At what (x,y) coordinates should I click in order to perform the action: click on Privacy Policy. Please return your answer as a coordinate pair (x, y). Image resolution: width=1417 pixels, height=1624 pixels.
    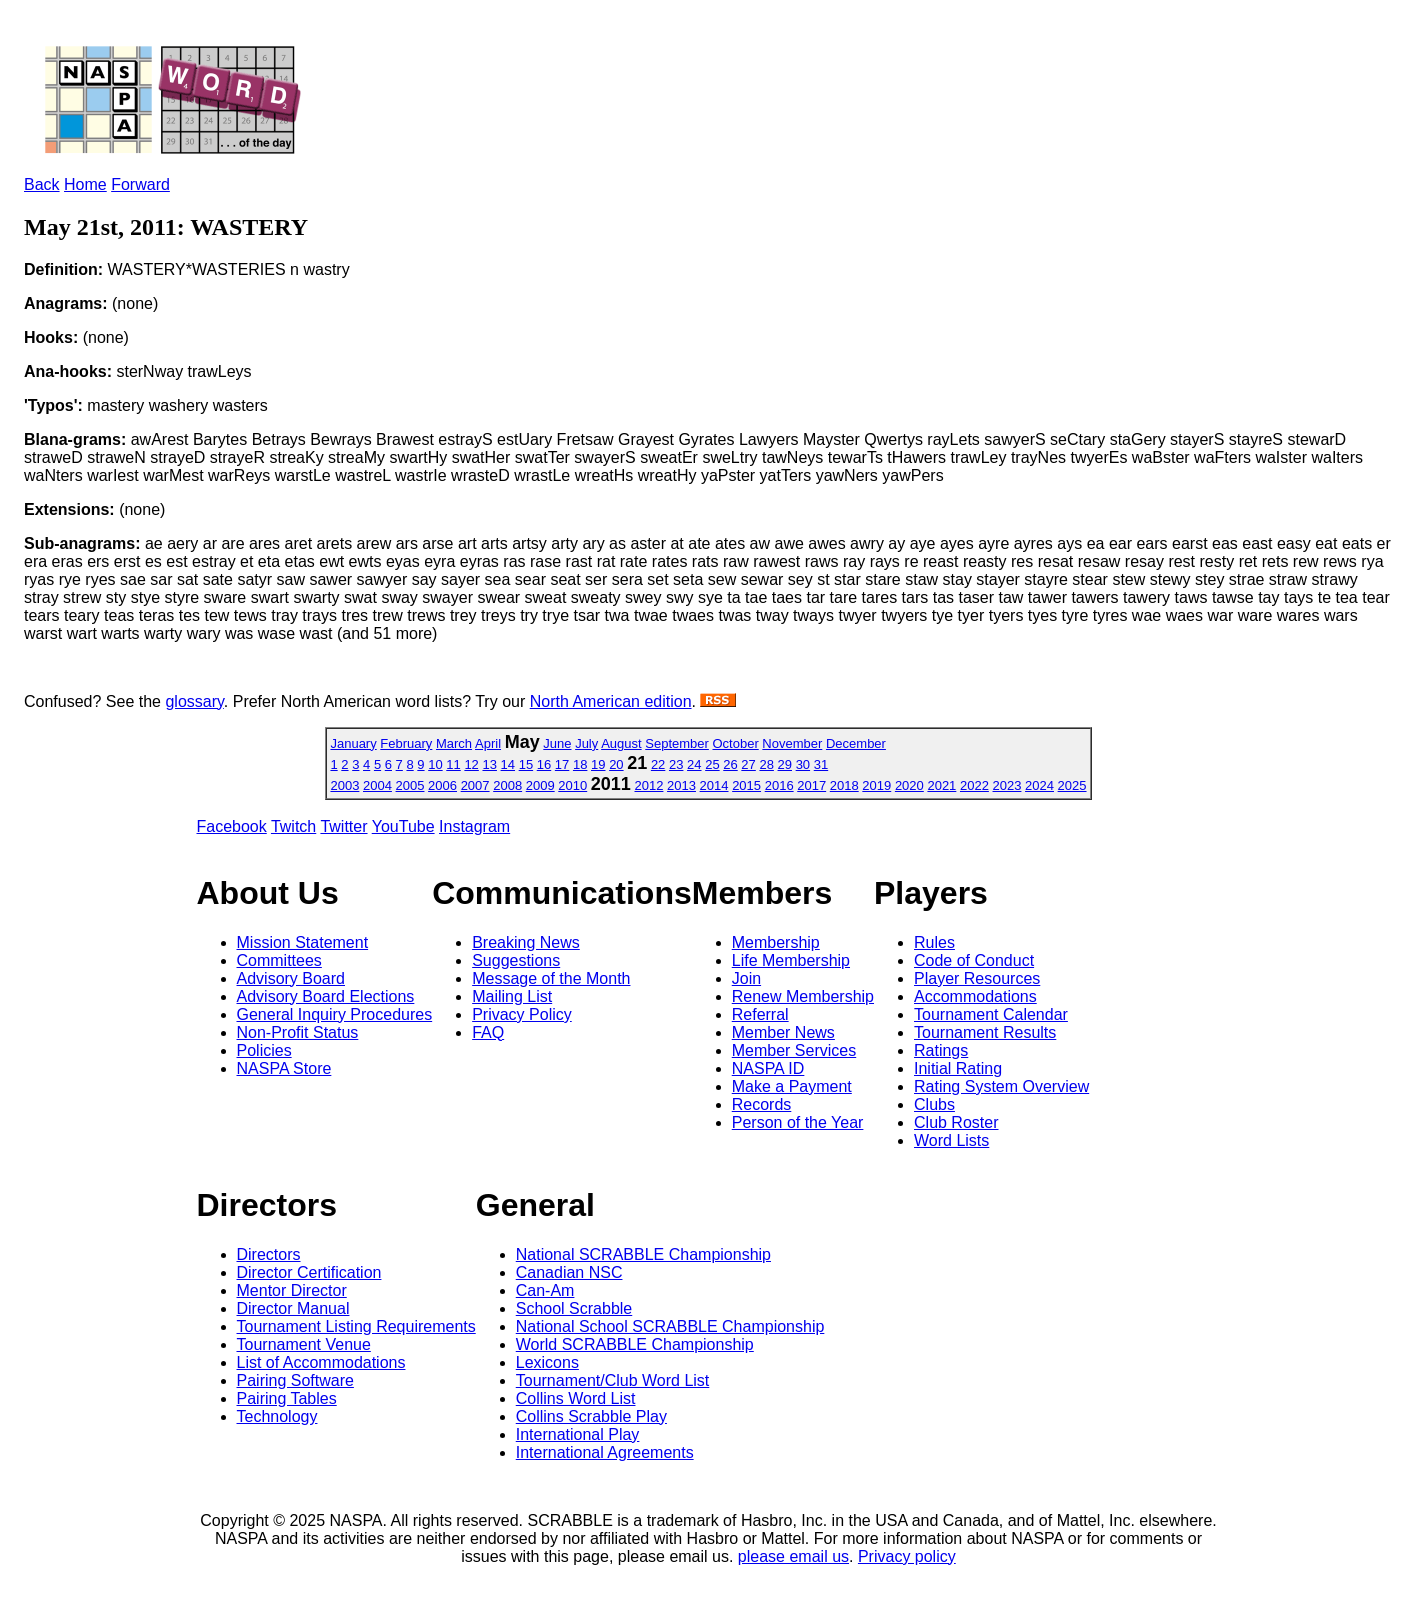
    Looking at the image, I should click on (522, 1014).